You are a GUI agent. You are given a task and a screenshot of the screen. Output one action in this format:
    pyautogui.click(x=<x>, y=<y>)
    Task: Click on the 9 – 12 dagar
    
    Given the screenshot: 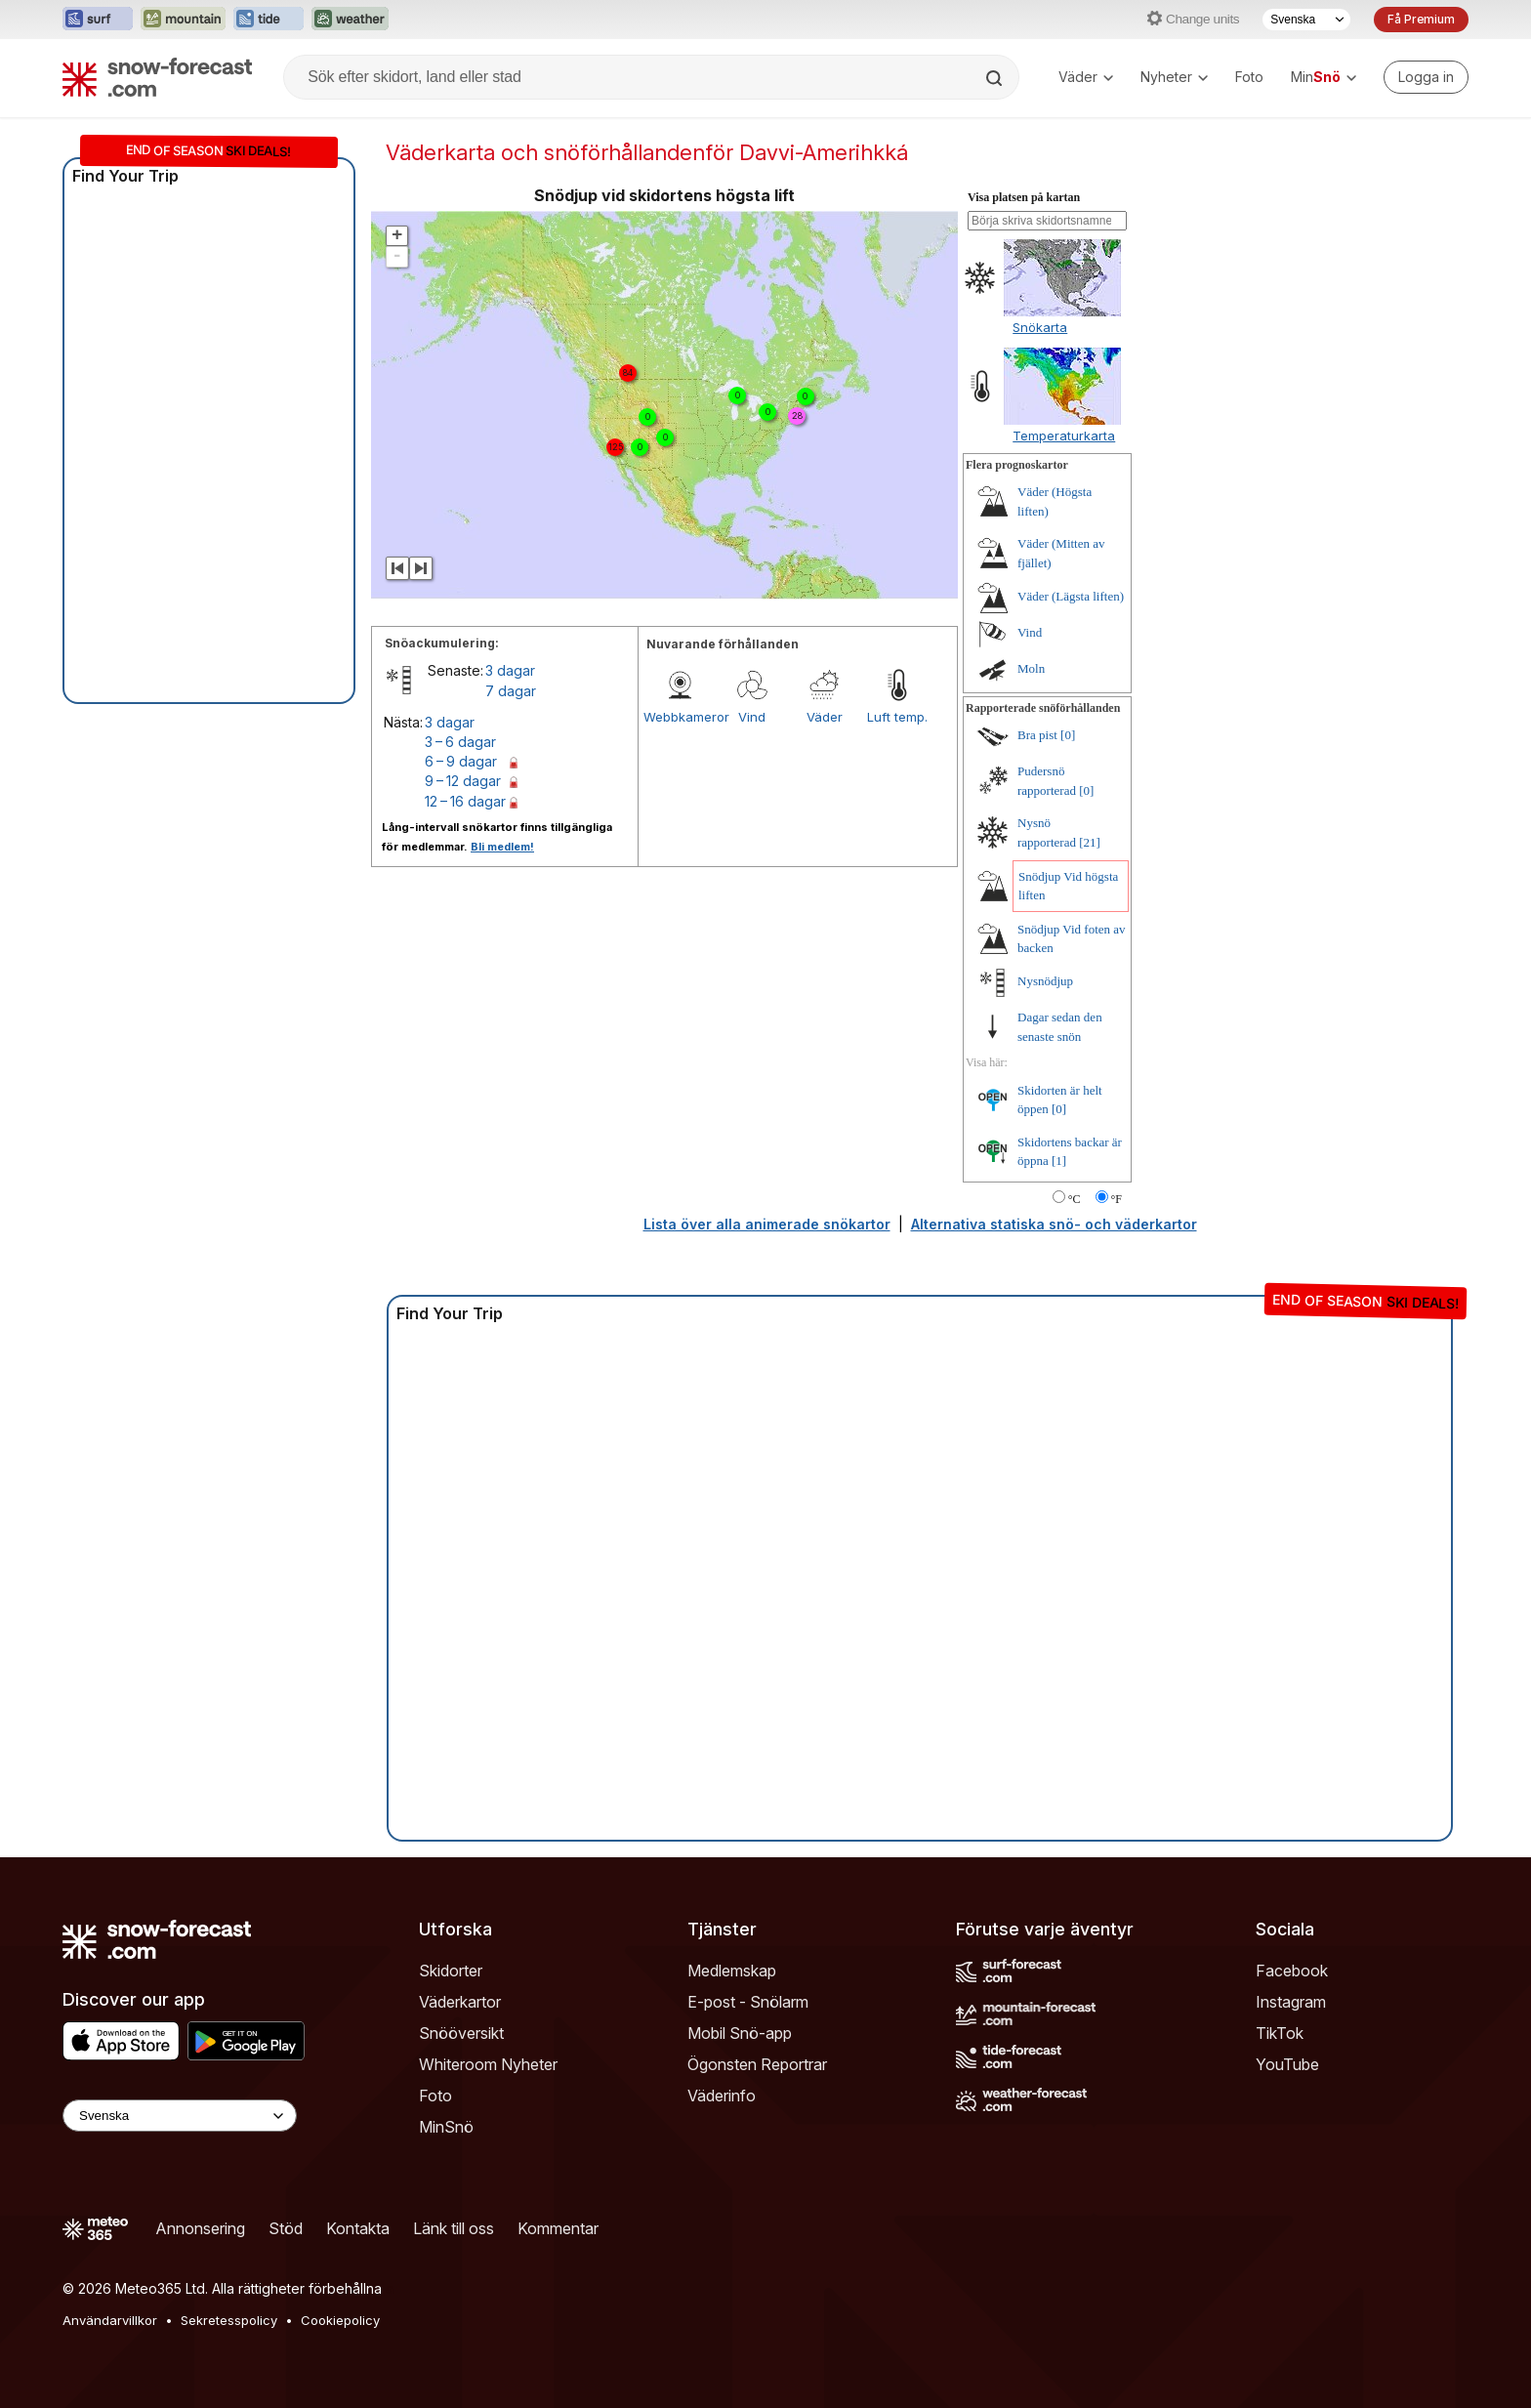 What is the action you would take?
    pyautogui.click(x=463, y=780)
    